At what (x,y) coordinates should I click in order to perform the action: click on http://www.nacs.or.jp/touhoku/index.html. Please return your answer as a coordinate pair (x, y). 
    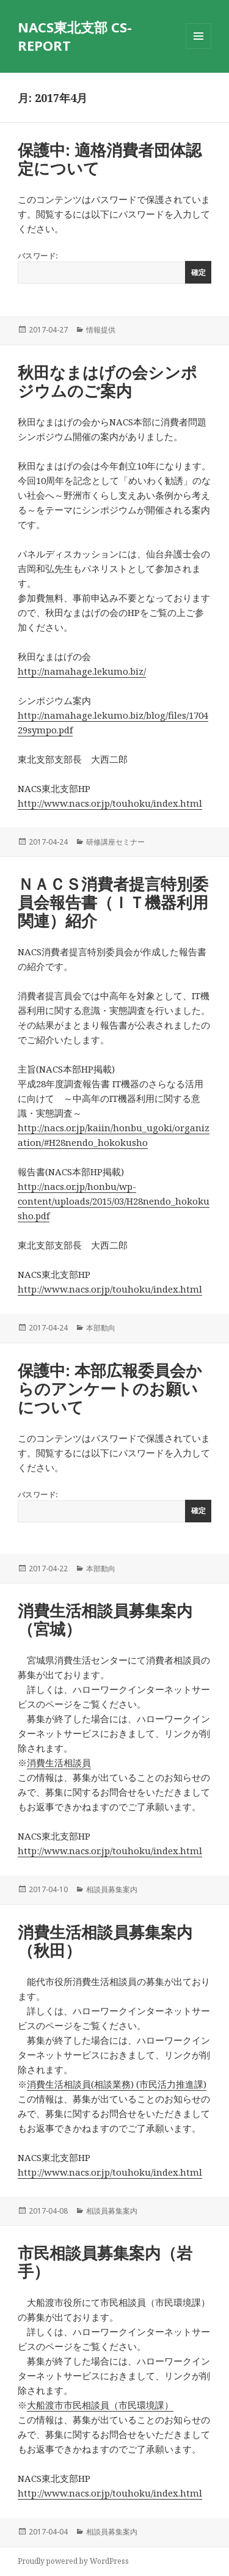
    Looking at the image, I should click on (110, 803).